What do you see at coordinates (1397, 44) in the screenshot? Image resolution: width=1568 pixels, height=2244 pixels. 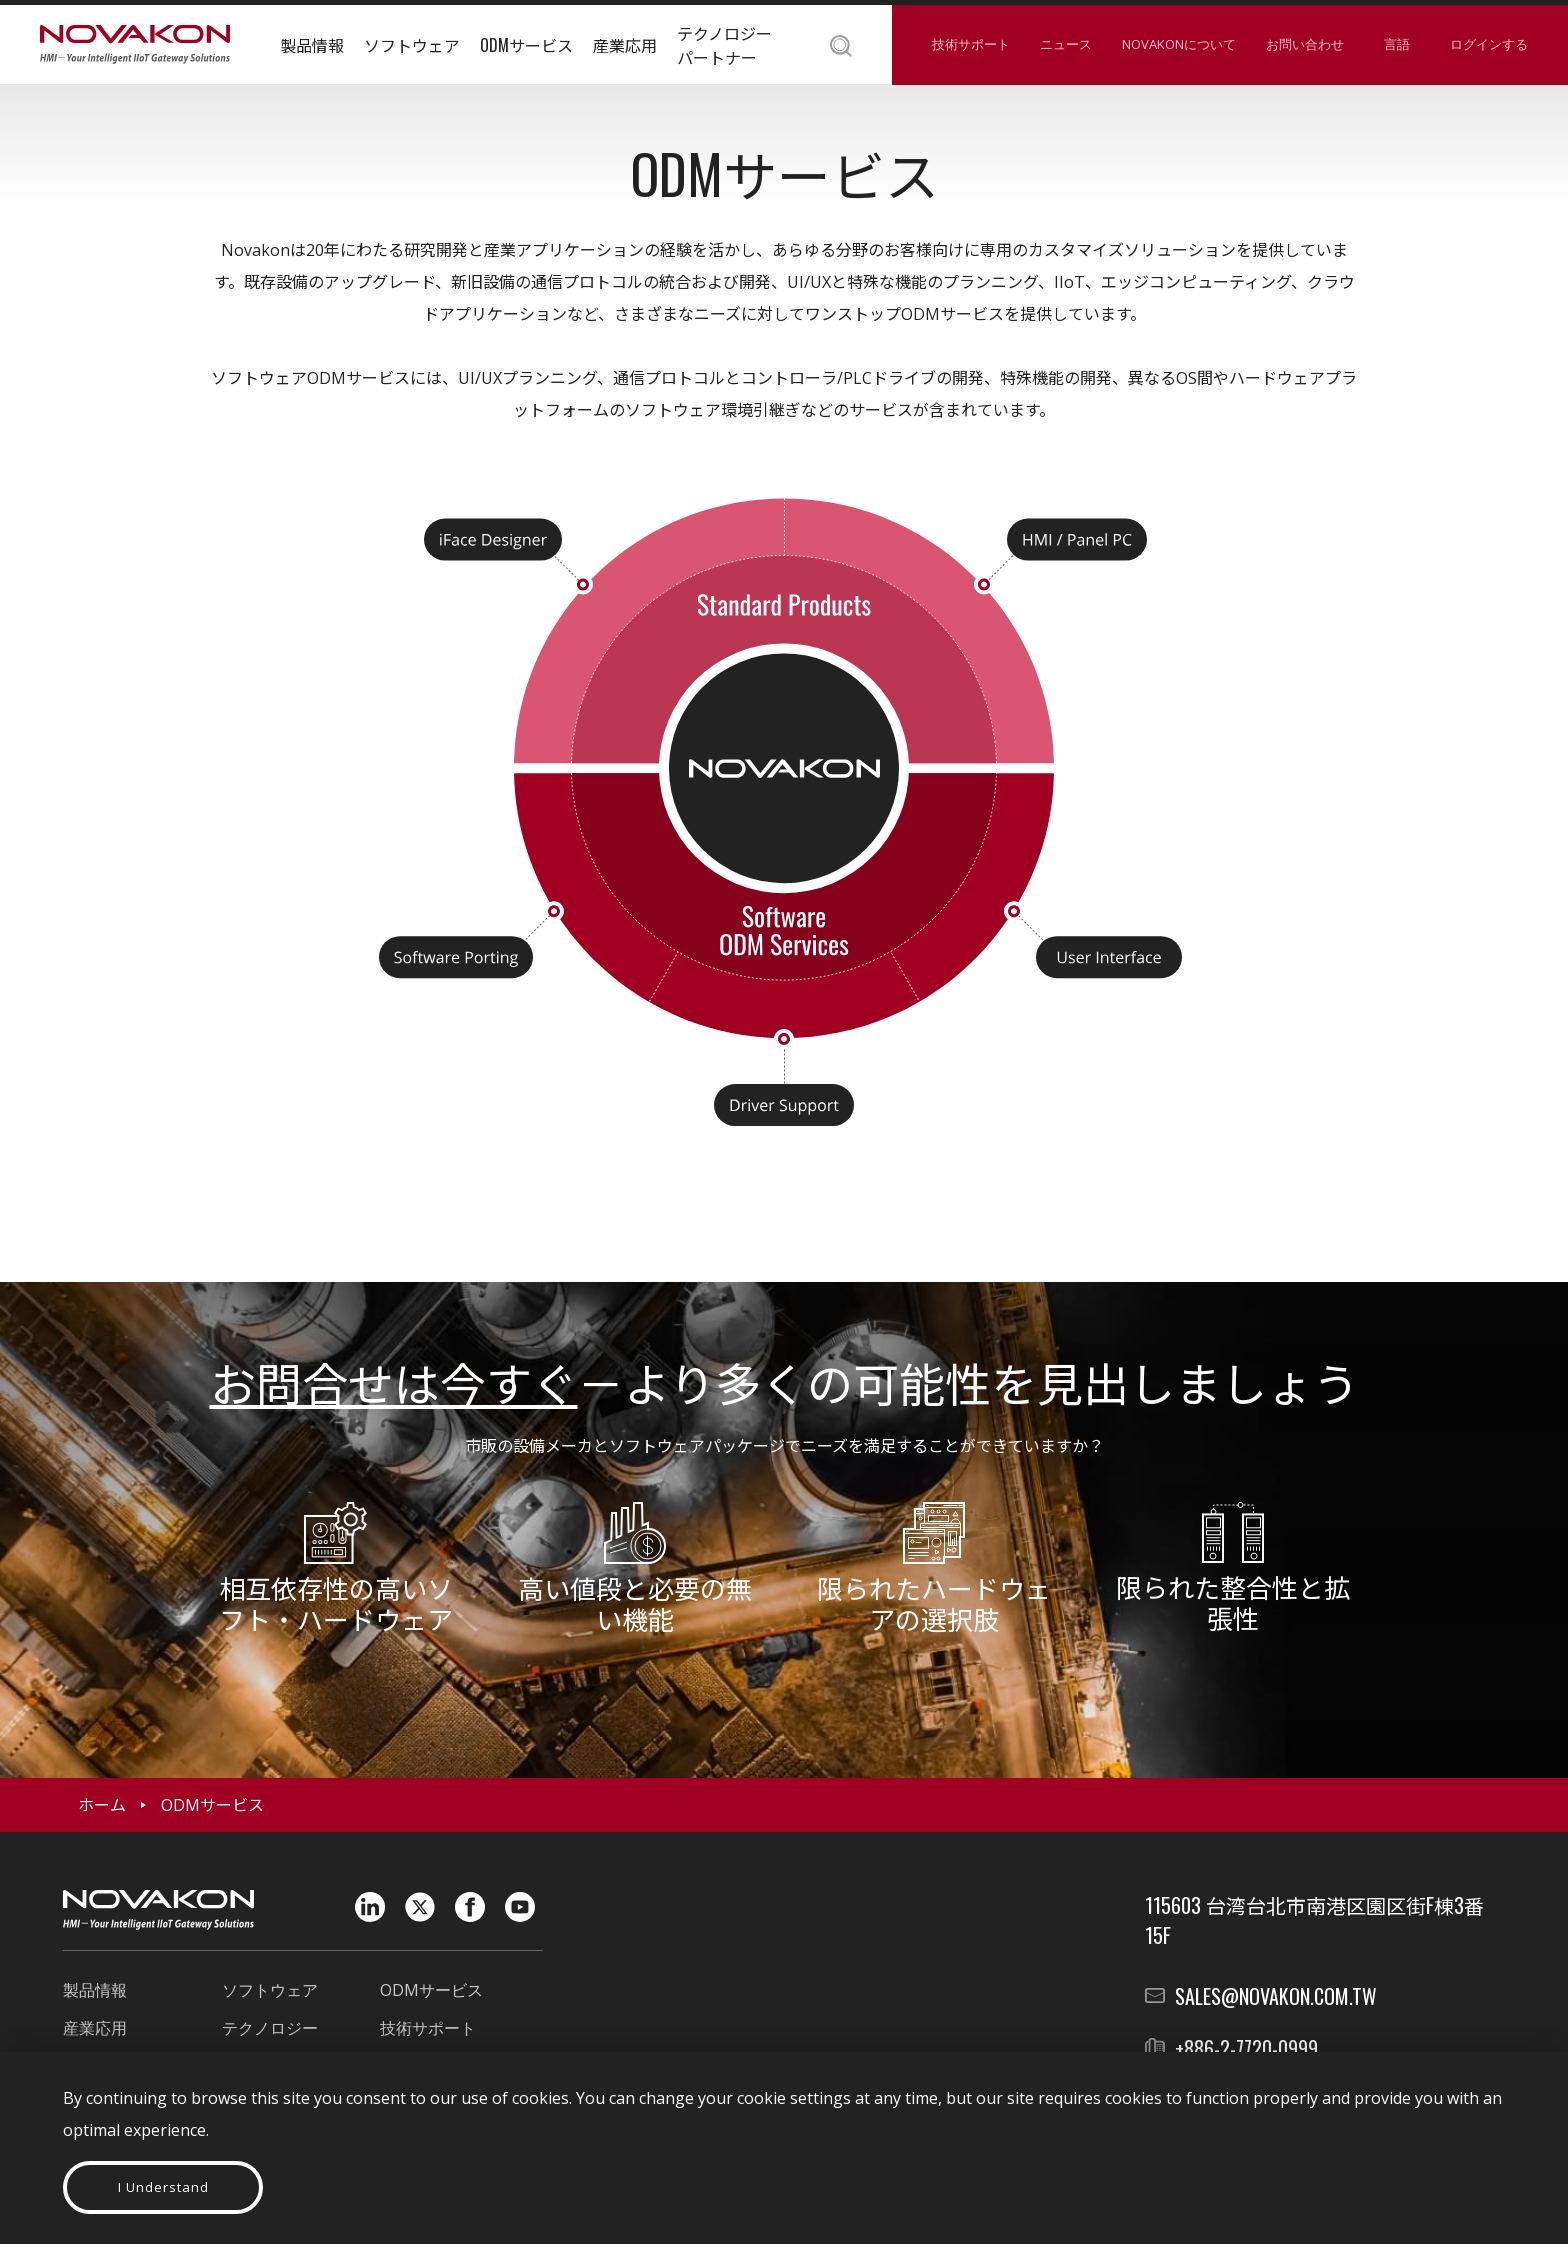 I see `言語` at bounding box center [1397, 44].